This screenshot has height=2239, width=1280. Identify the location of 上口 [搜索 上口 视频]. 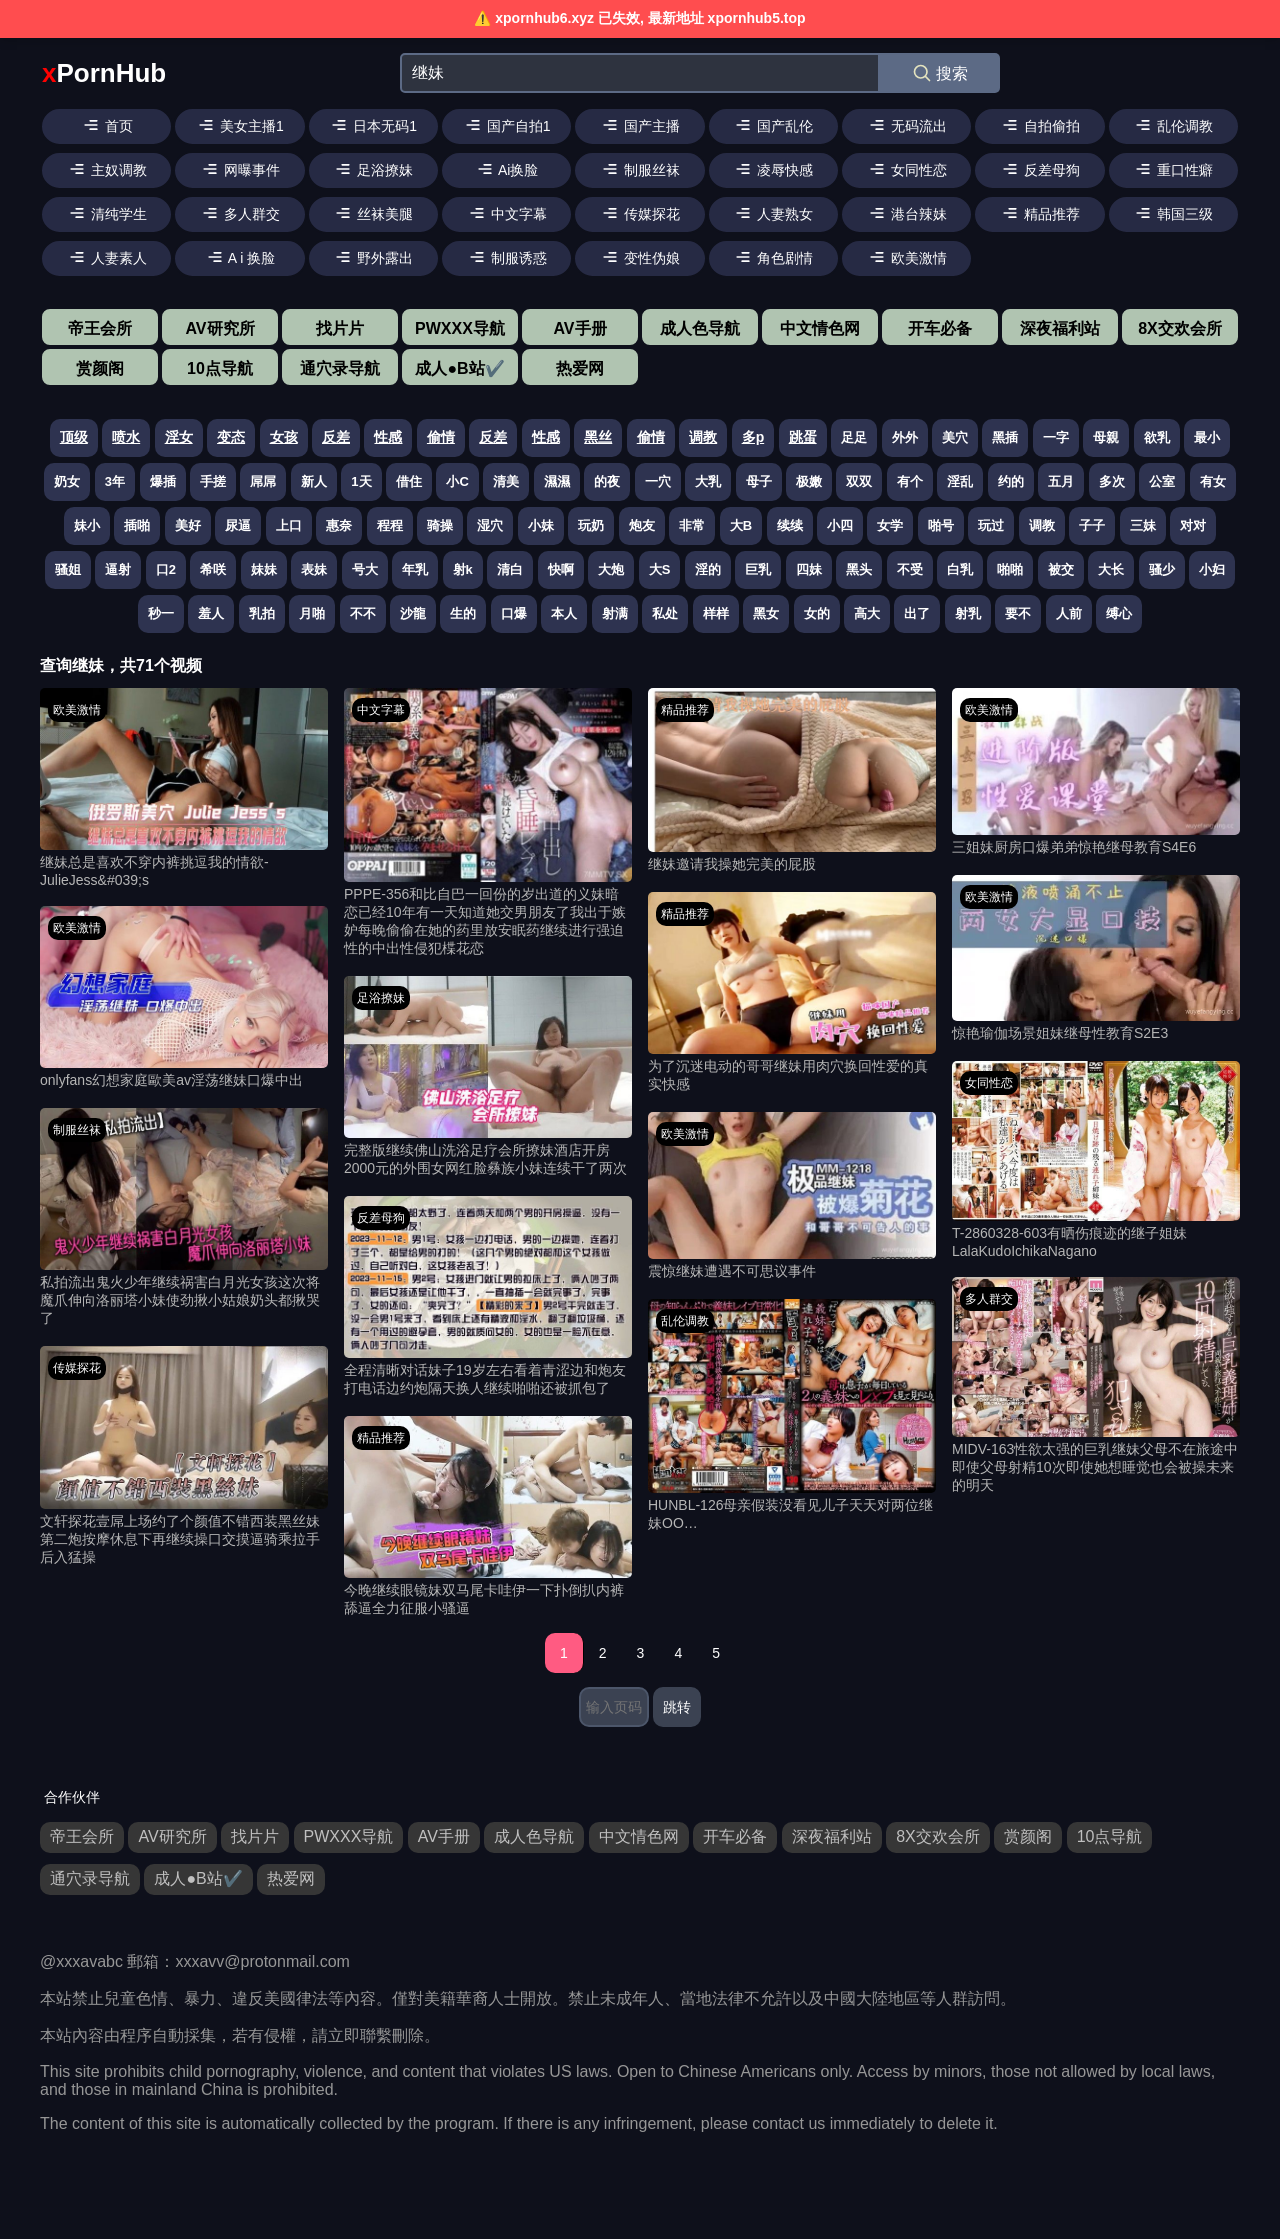
(289, 525).